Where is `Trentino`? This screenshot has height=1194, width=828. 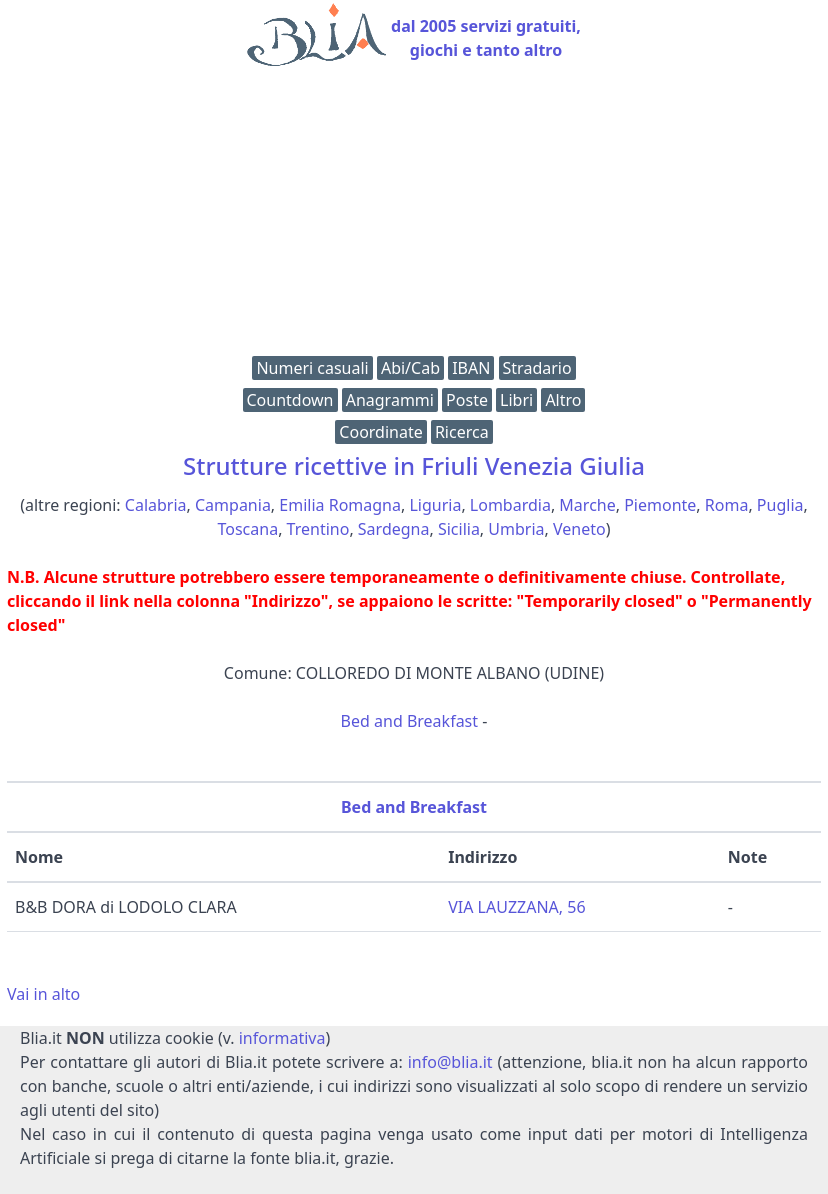
Trentino is located at coordinates (318, 529).